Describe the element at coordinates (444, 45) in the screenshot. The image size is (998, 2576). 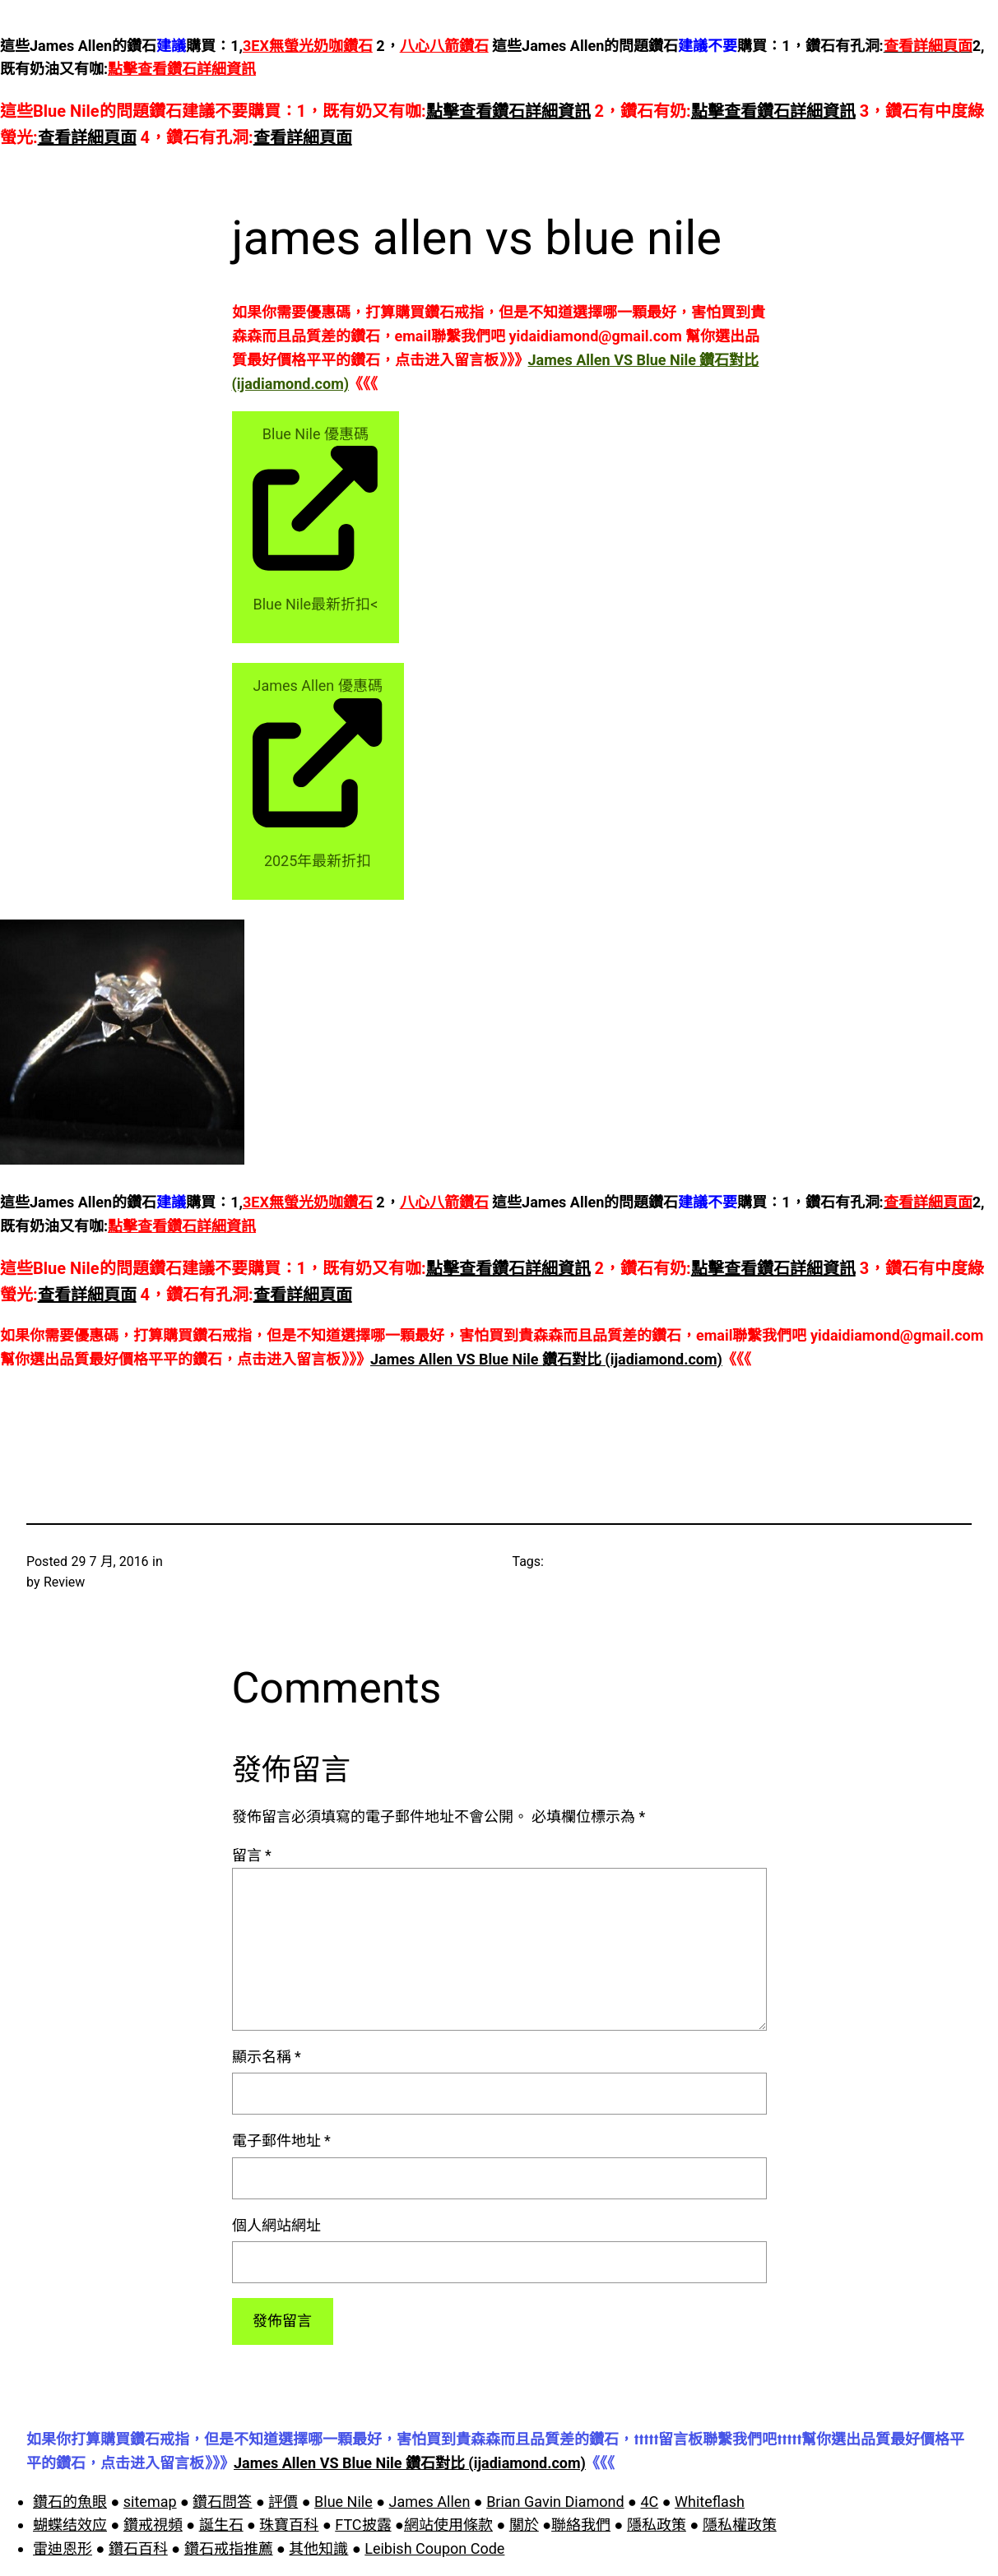
I see `八心八箭鑽石` at that location.